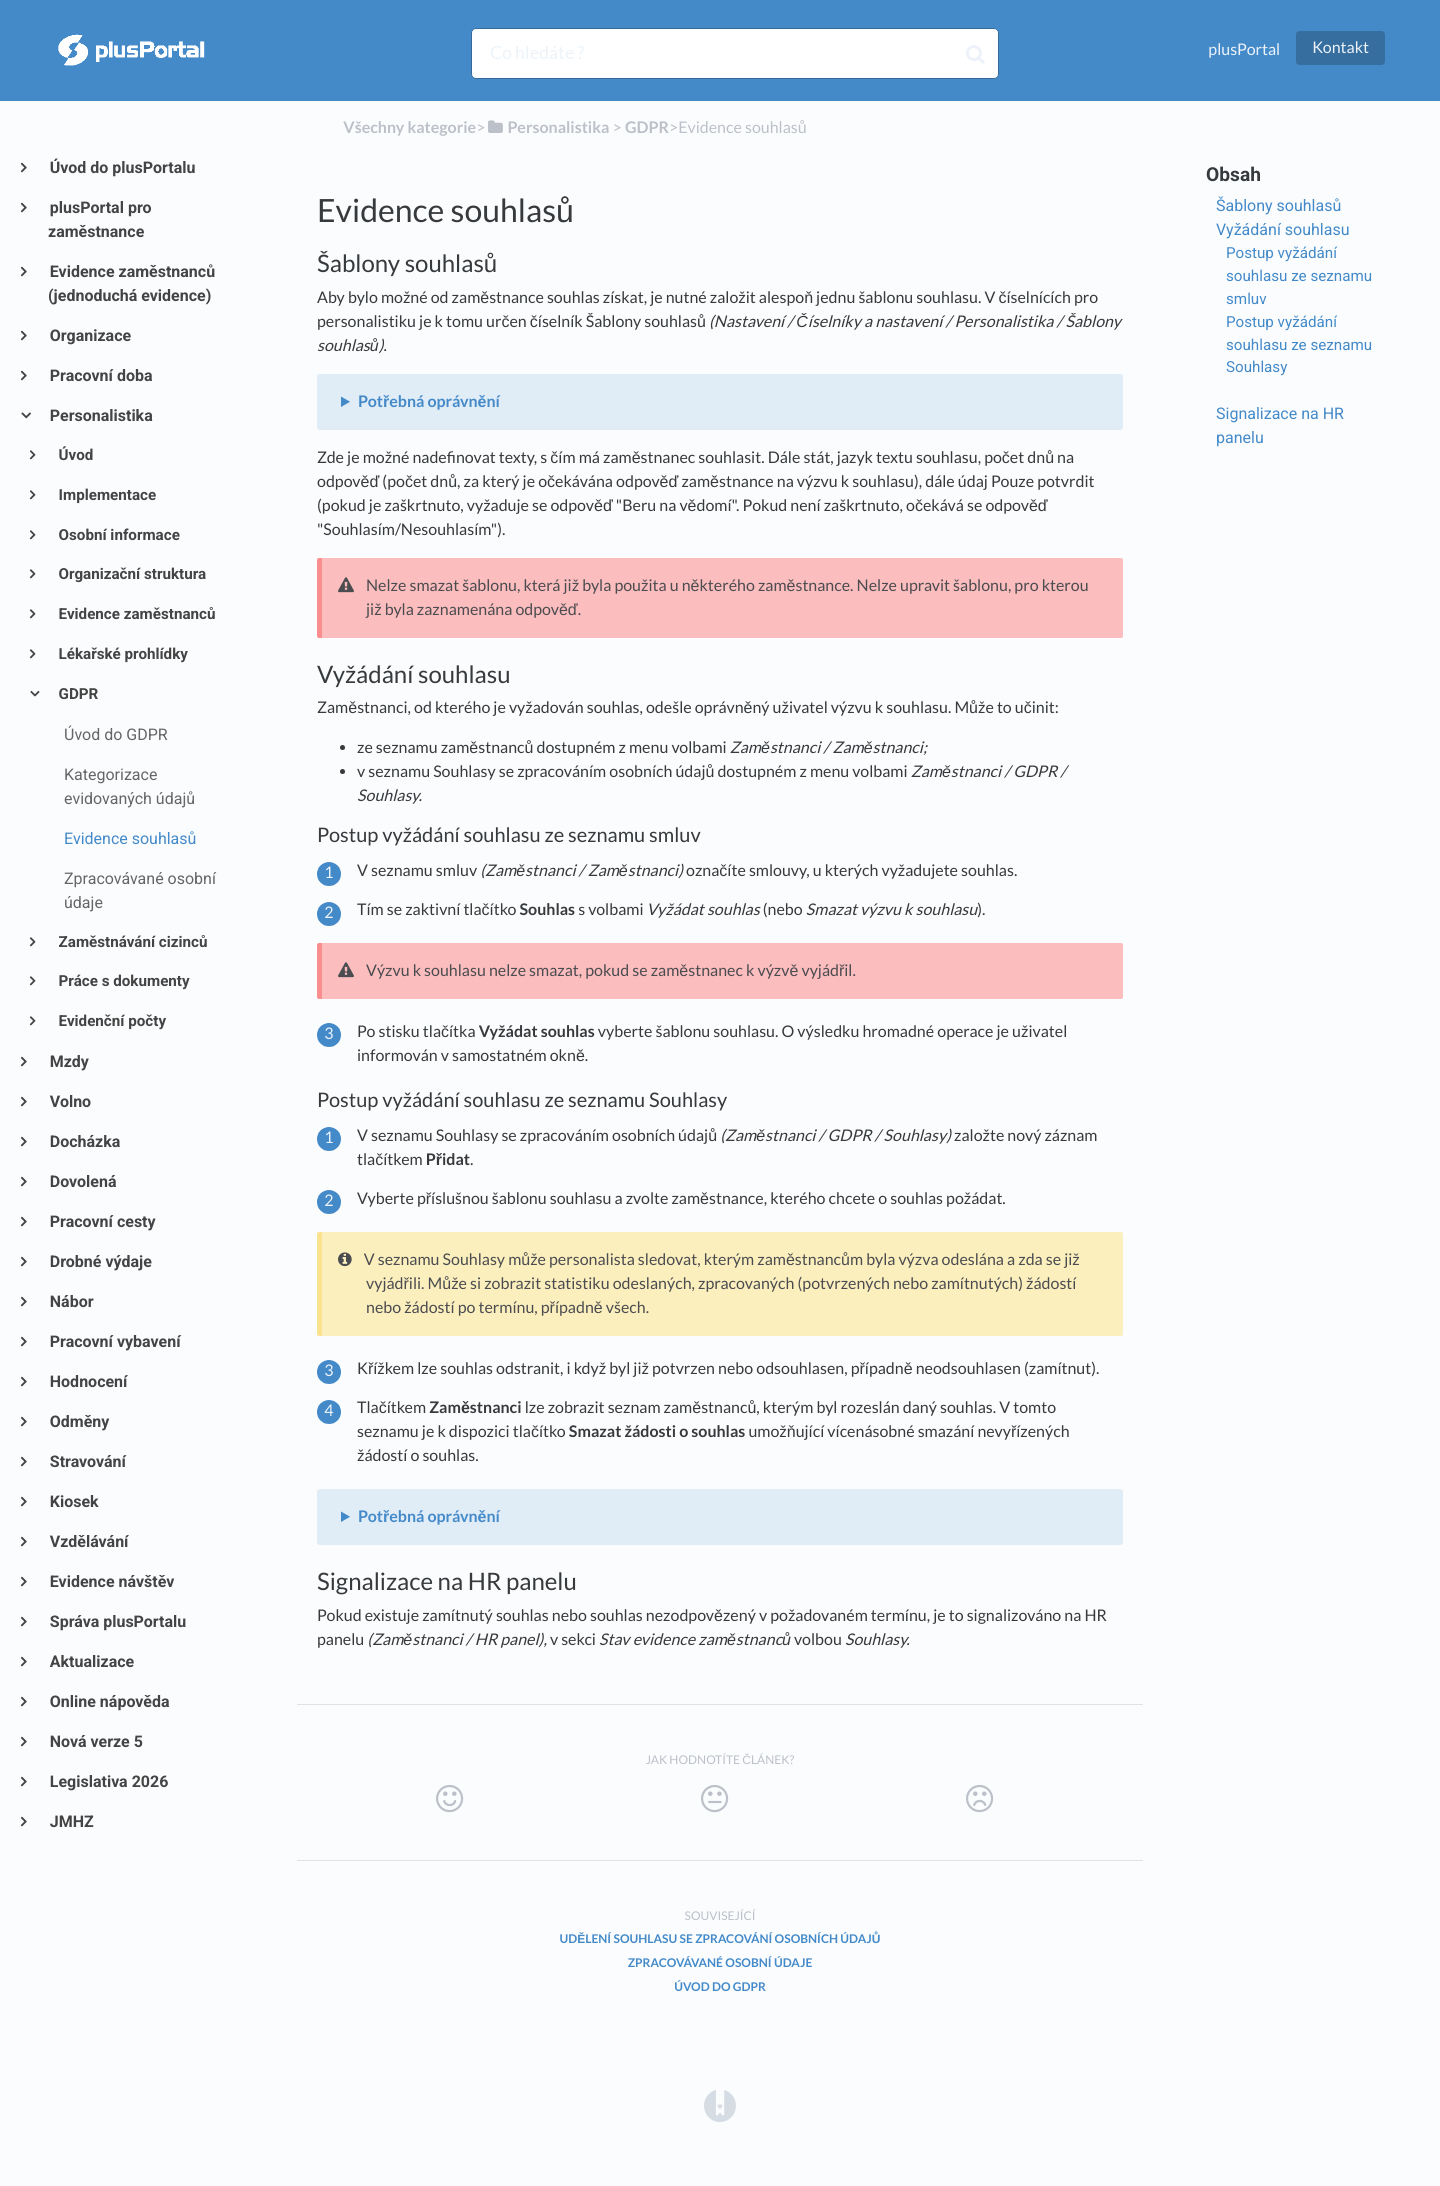 The height and width of the screenshot is (2186, 1440). What do you see at coordinates (71, 1301) in the screenshot?
I see `Nábor` at bounding box center [71, 1301].